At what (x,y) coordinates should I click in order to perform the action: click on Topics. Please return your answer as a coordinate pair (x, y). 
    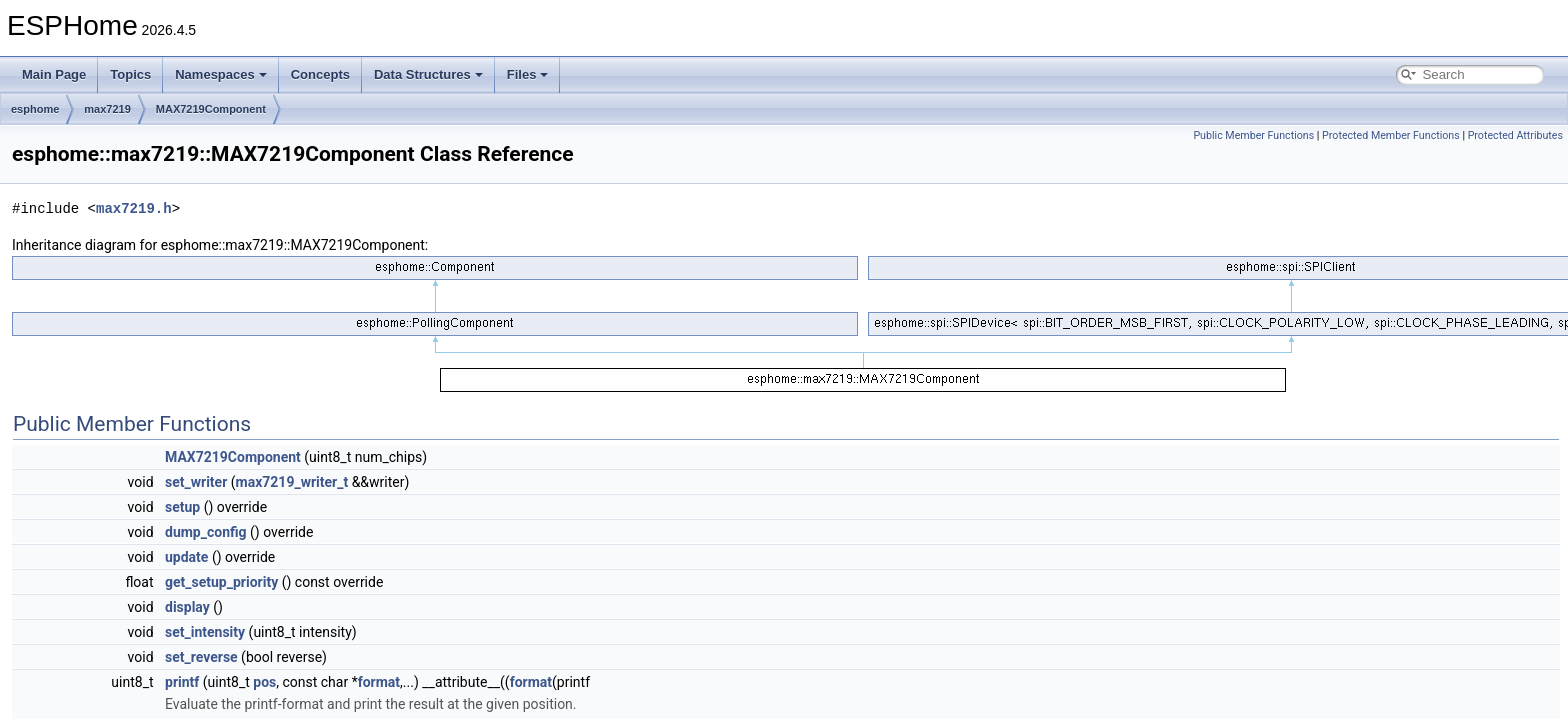
    Looking at the image, I should click on (130, 74).